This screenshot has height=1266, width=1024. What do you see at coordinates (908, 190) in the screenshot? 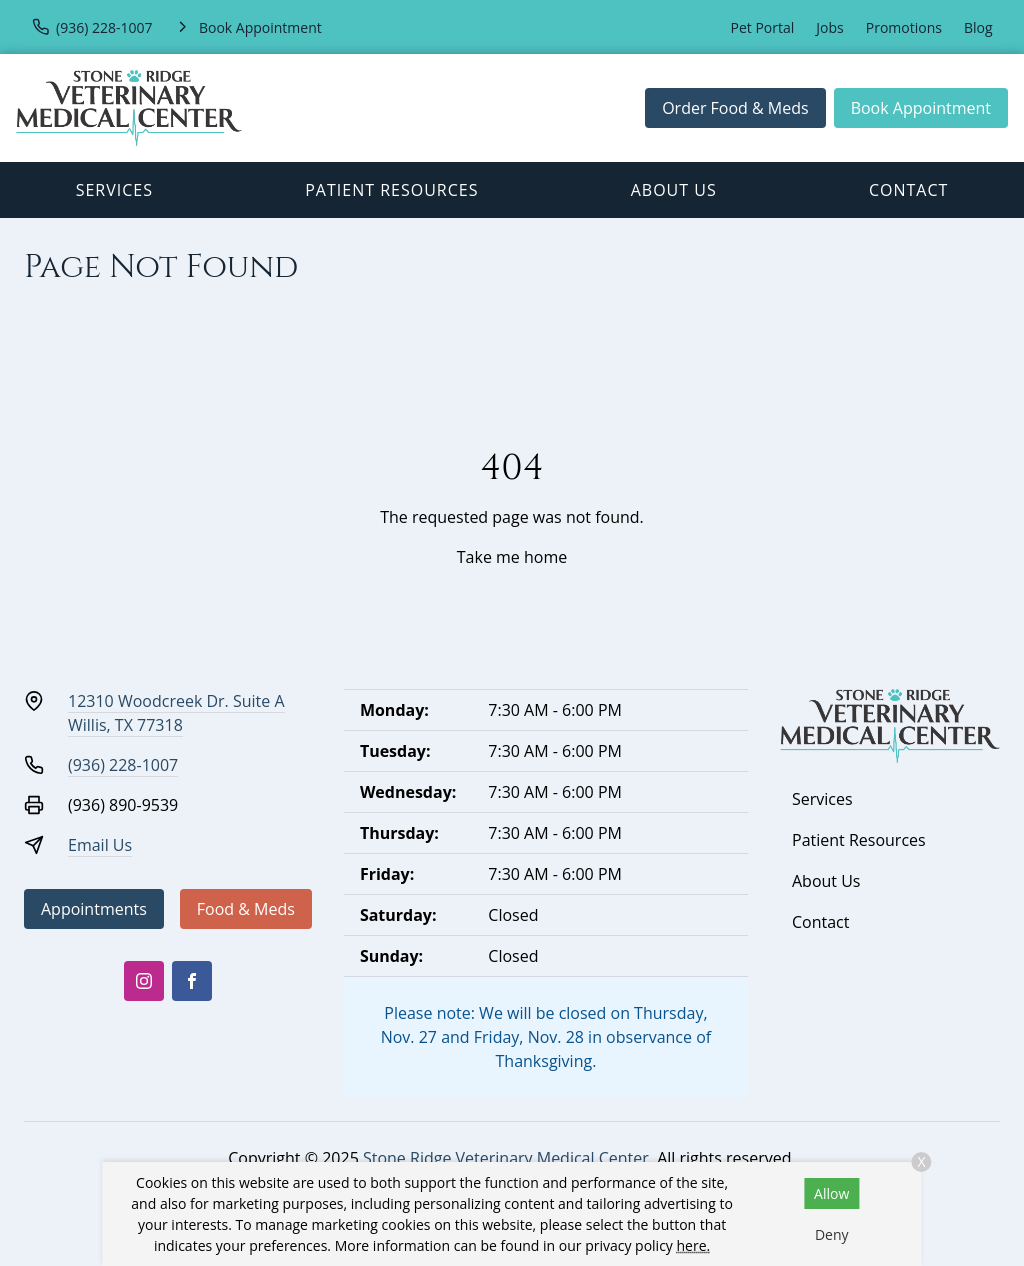
I see `Contact` at bounding box center [908, 190].